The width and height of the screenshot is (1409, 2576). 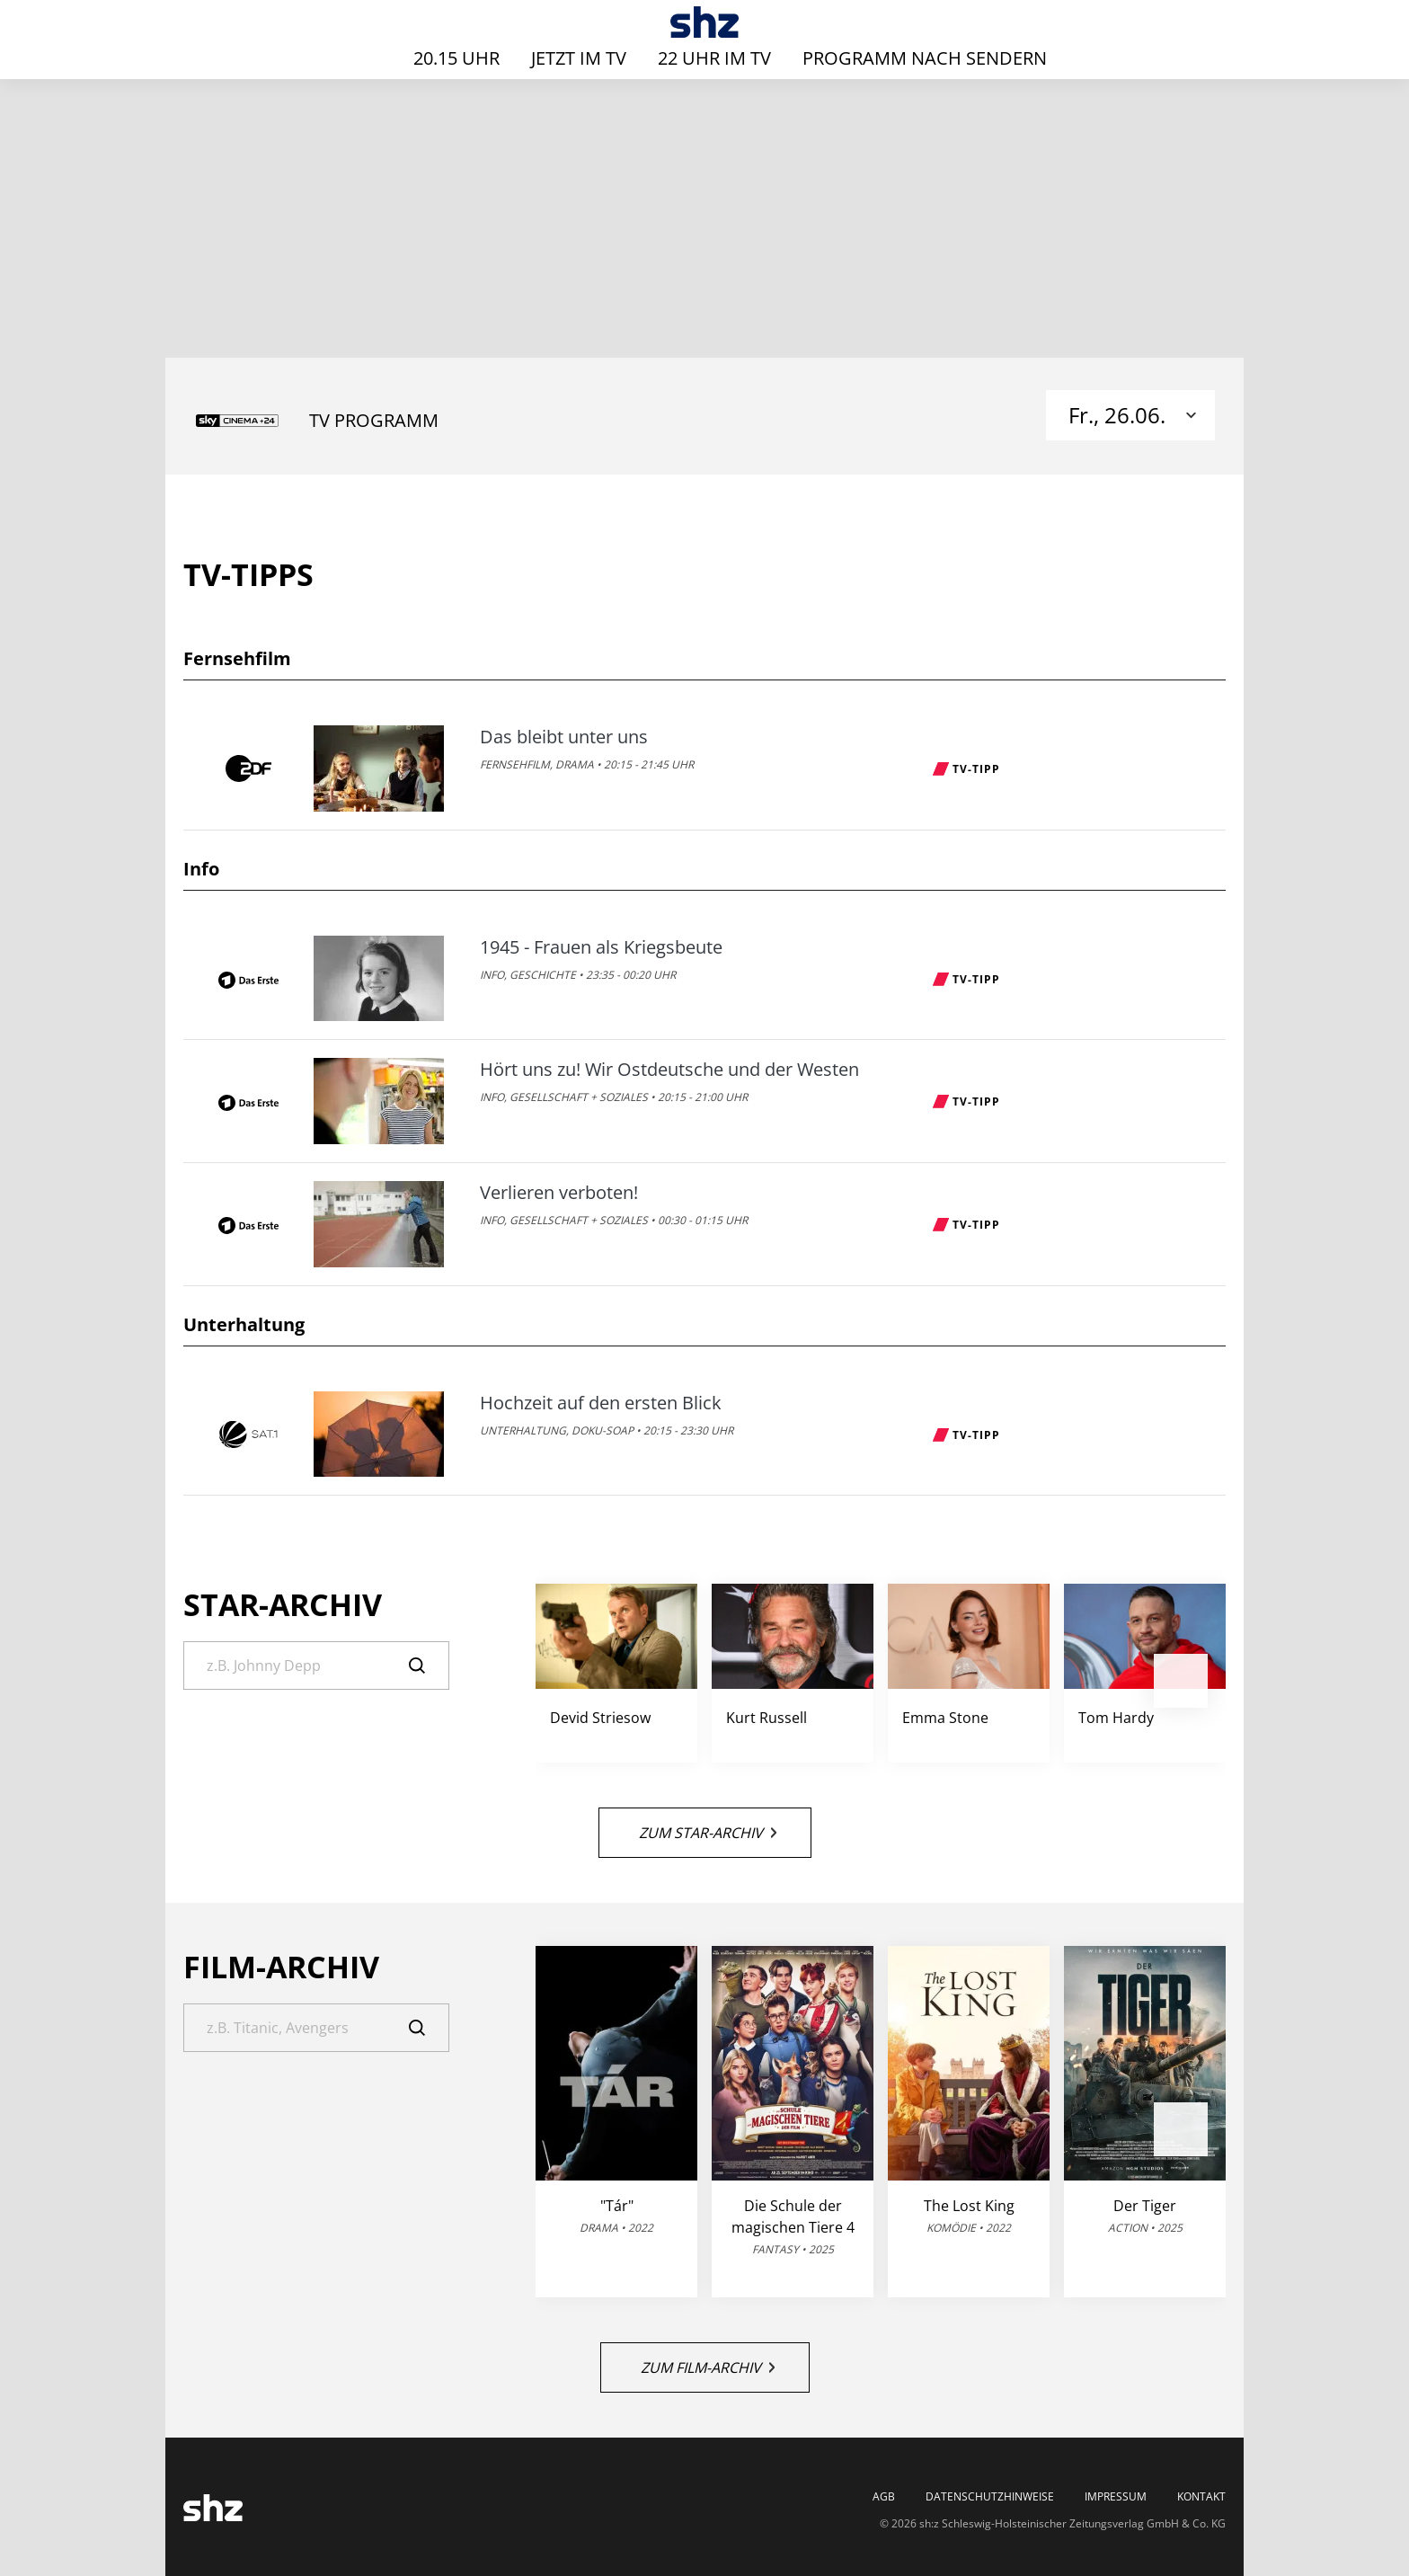 What do you see at coordinates (708, 2367) in the screenshot?
I see `Zum Film-Archiv` at bounding box center [708, 2367].